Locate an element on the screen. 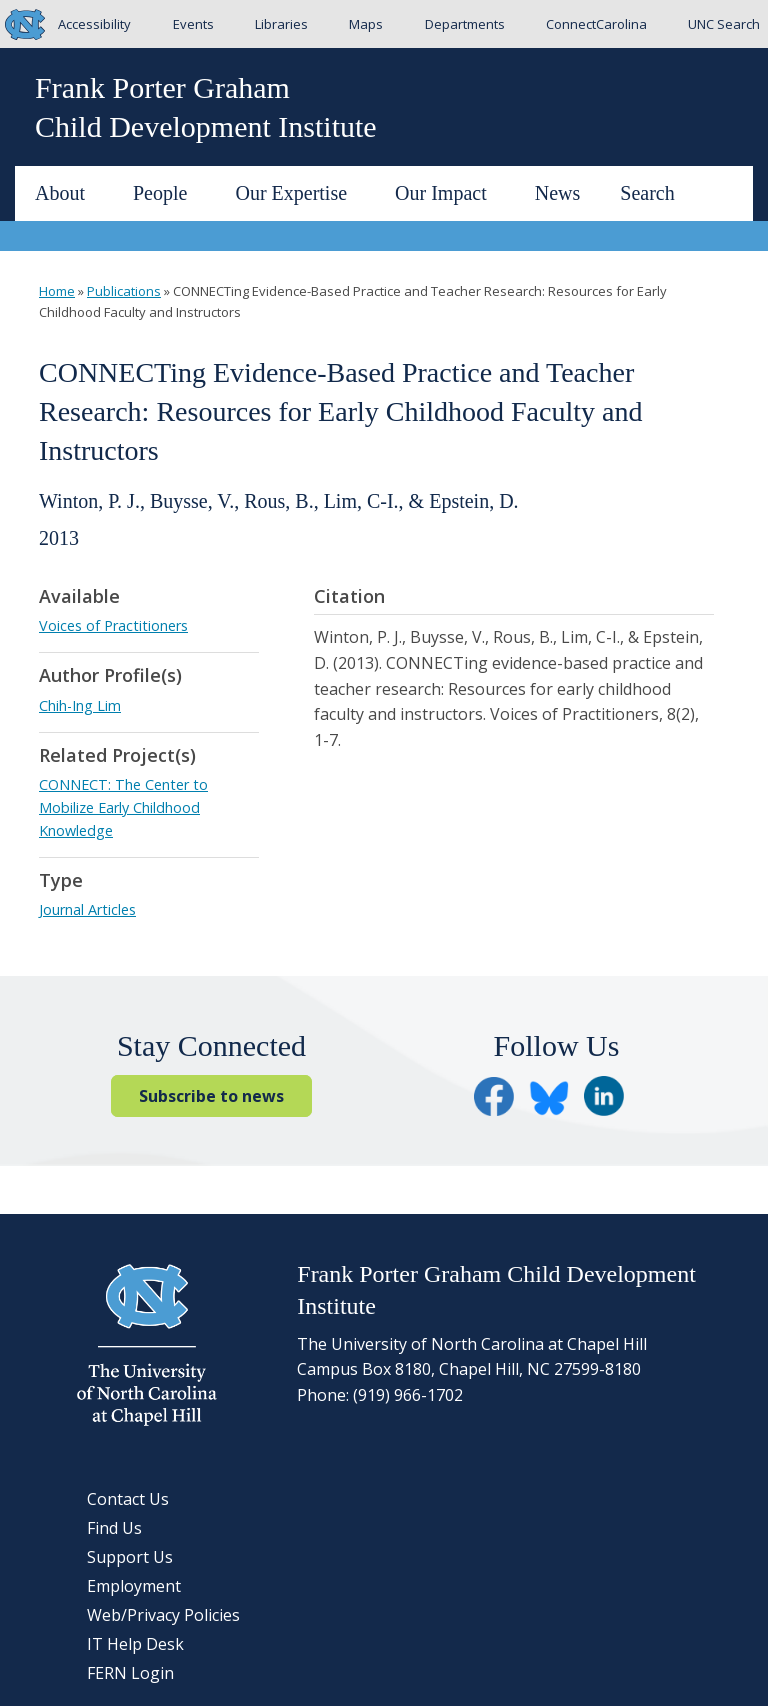  ConnectCarolina is located at coordinates (596, 24).